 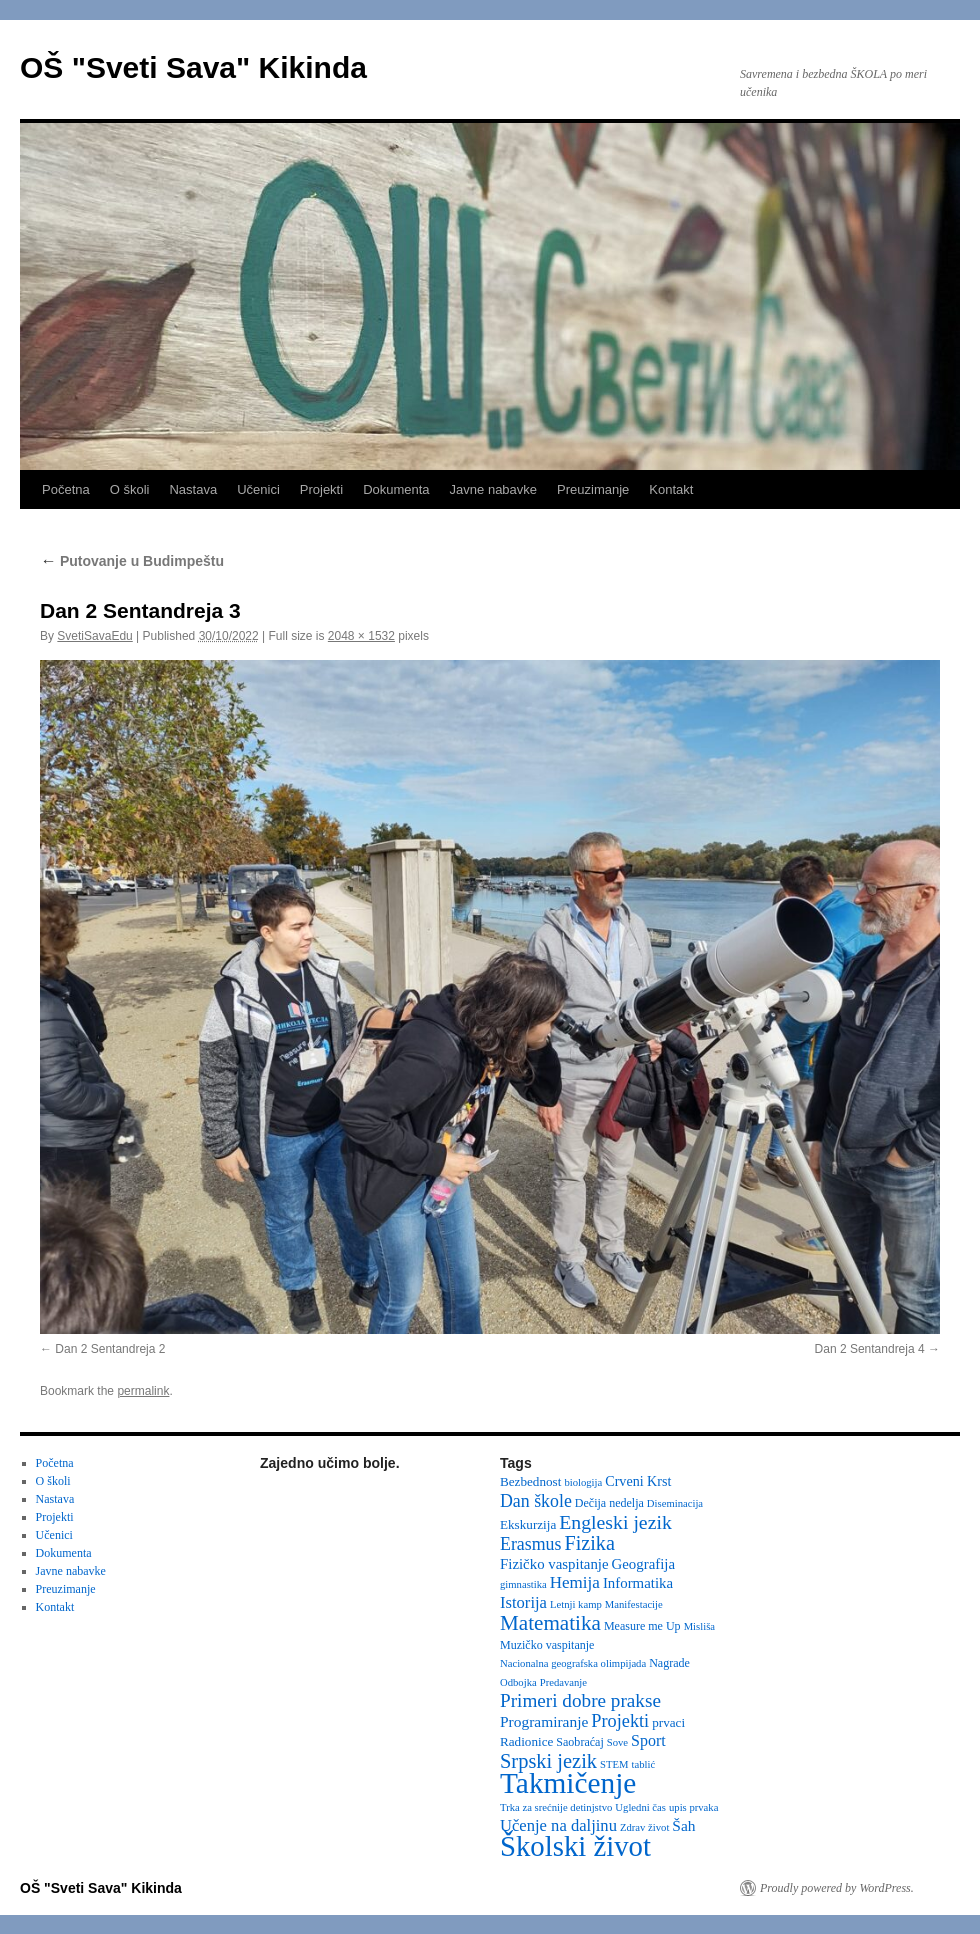 I want to click on permalink, so click(x=143, y=1391).